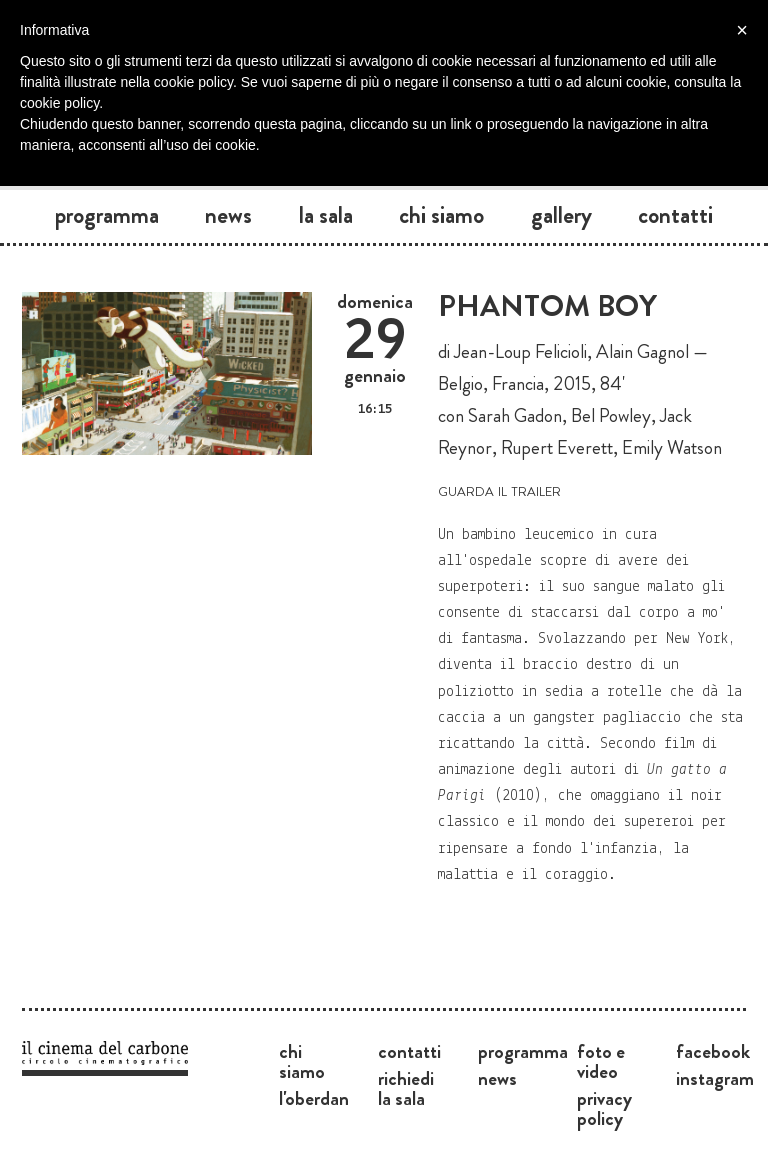  What do you see at coordinates (561, 215) in the screenshot?
I see `Gallery` at bounding box center [561, 215].